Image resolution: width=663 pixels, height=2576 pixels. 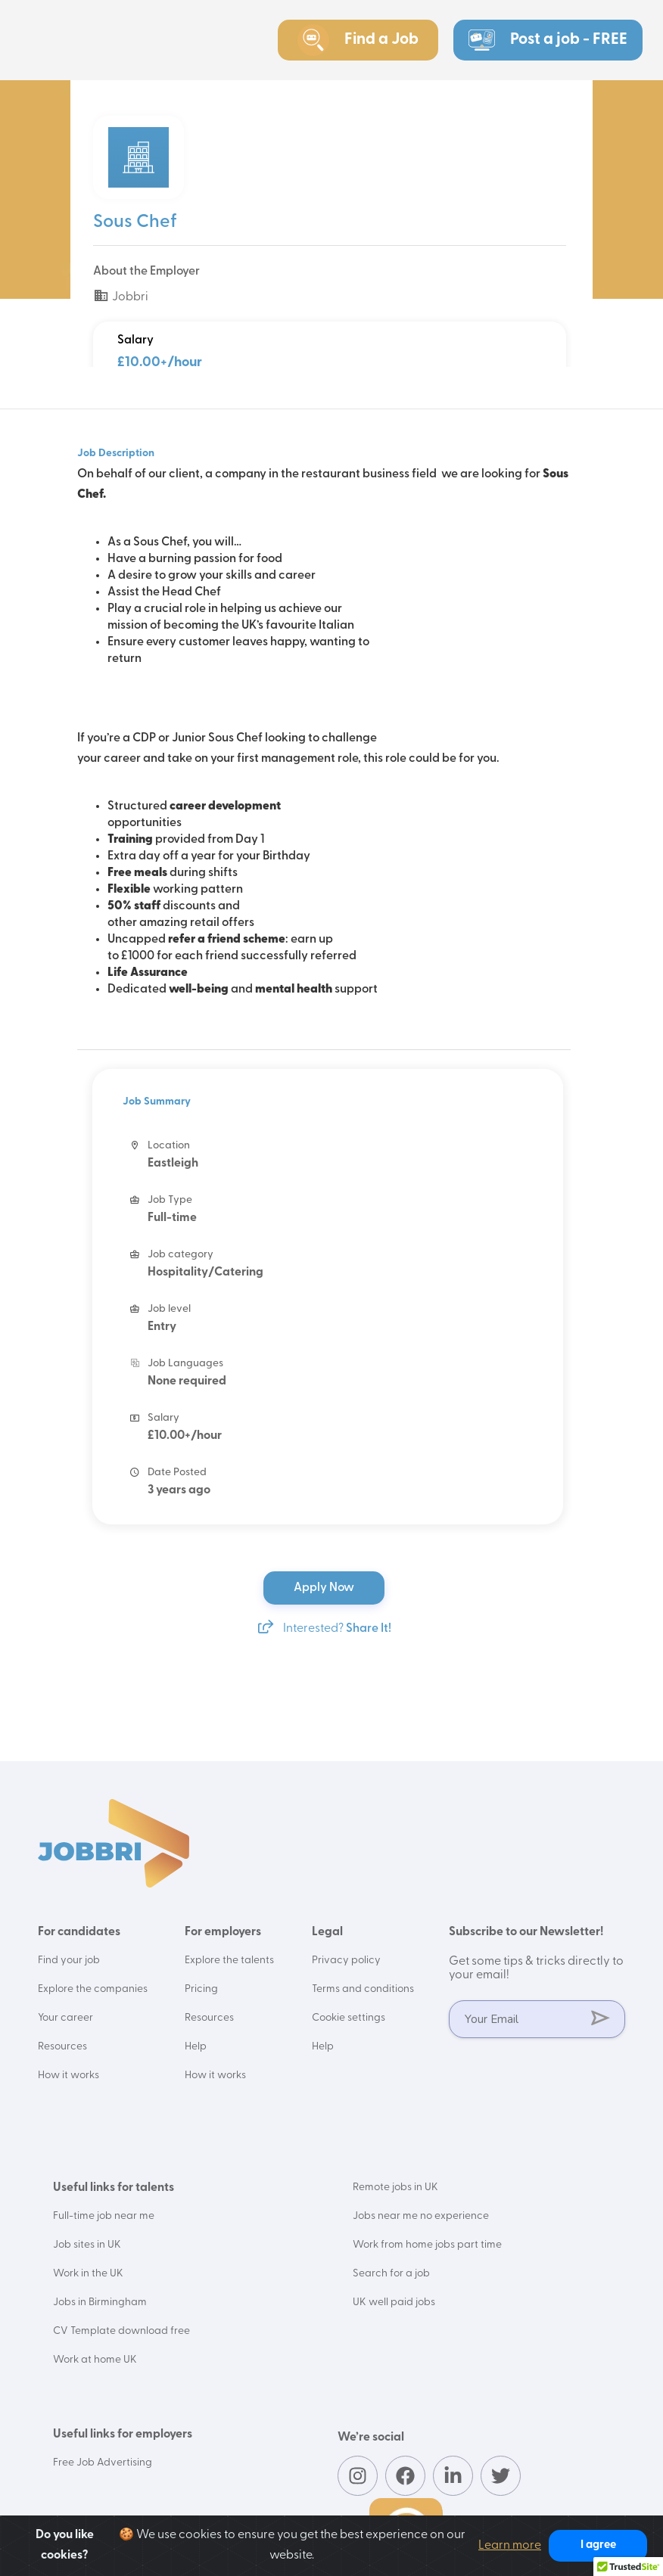 What do you see at coordinates (122, 2434) in the screenshot?
I see `Useful links for employers` at bounding box center [122, 2434].